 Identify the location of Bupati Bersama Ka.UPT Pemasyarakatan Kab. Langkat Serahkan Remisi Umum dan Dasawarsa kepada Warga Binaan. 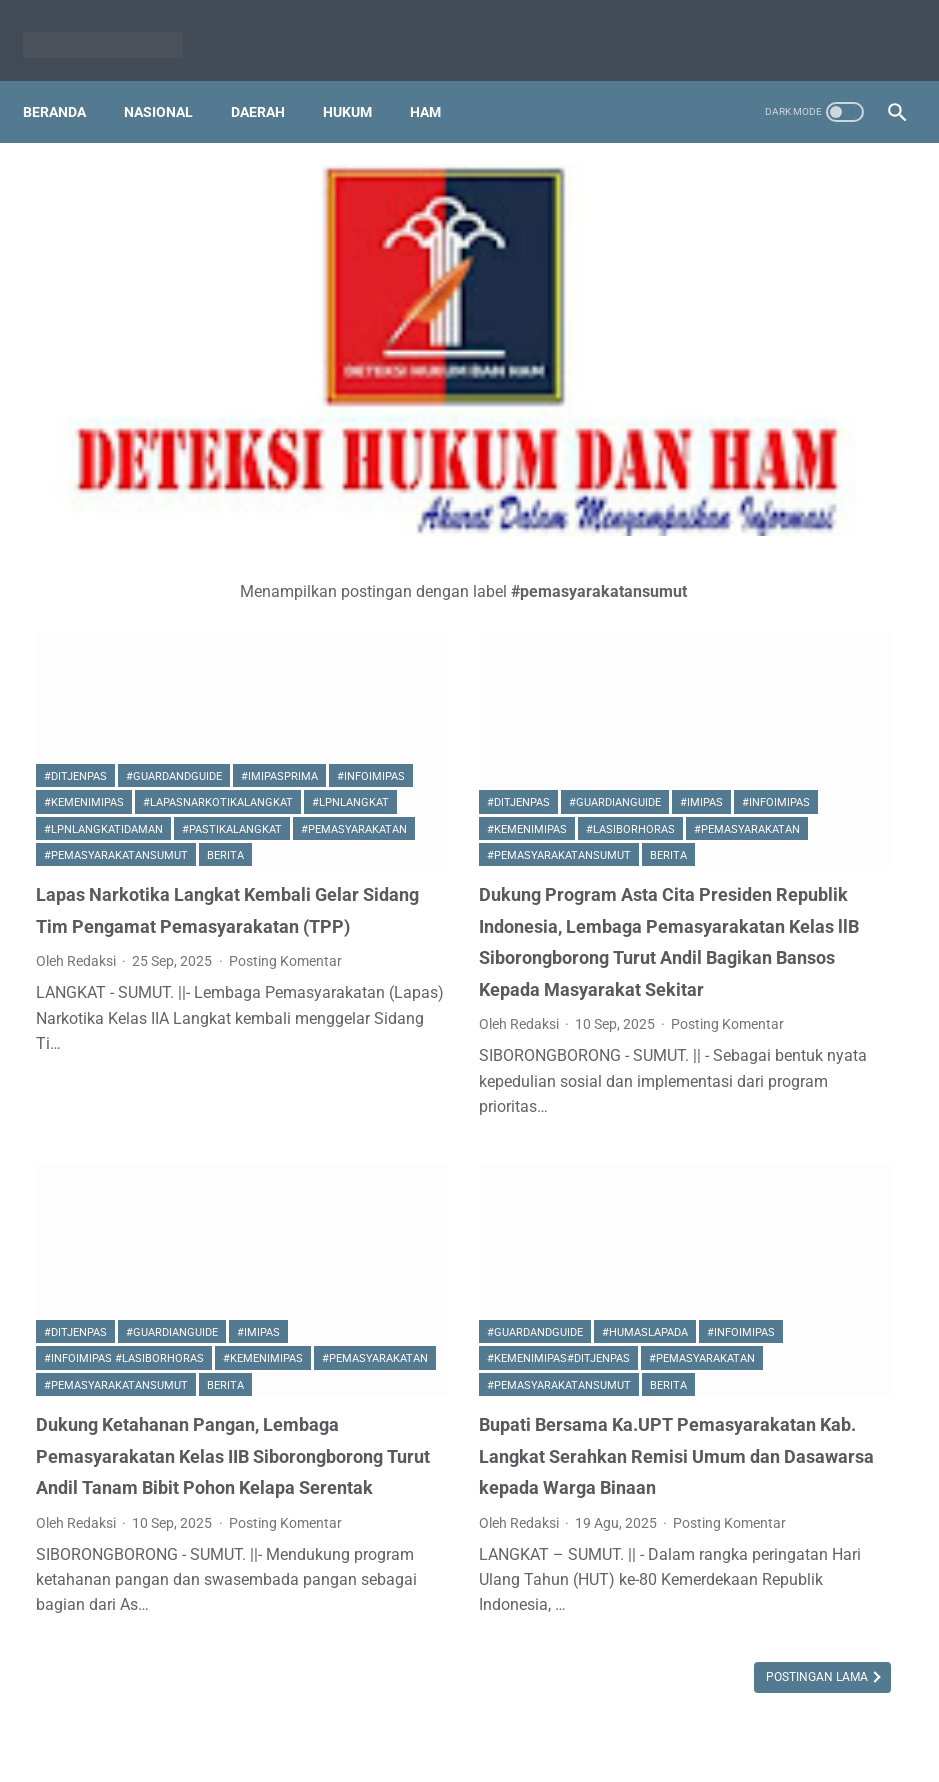
(474, 1300).